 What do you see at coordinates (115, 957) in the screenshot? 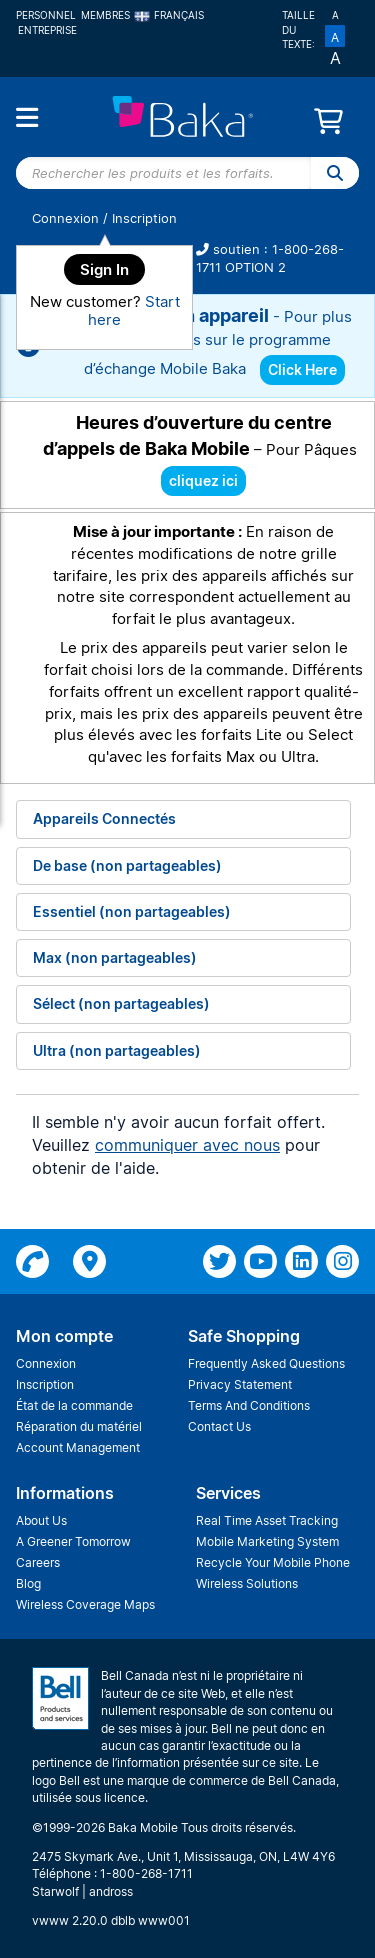
I see `Max (non partageables)` at bounding box center [115, 957].